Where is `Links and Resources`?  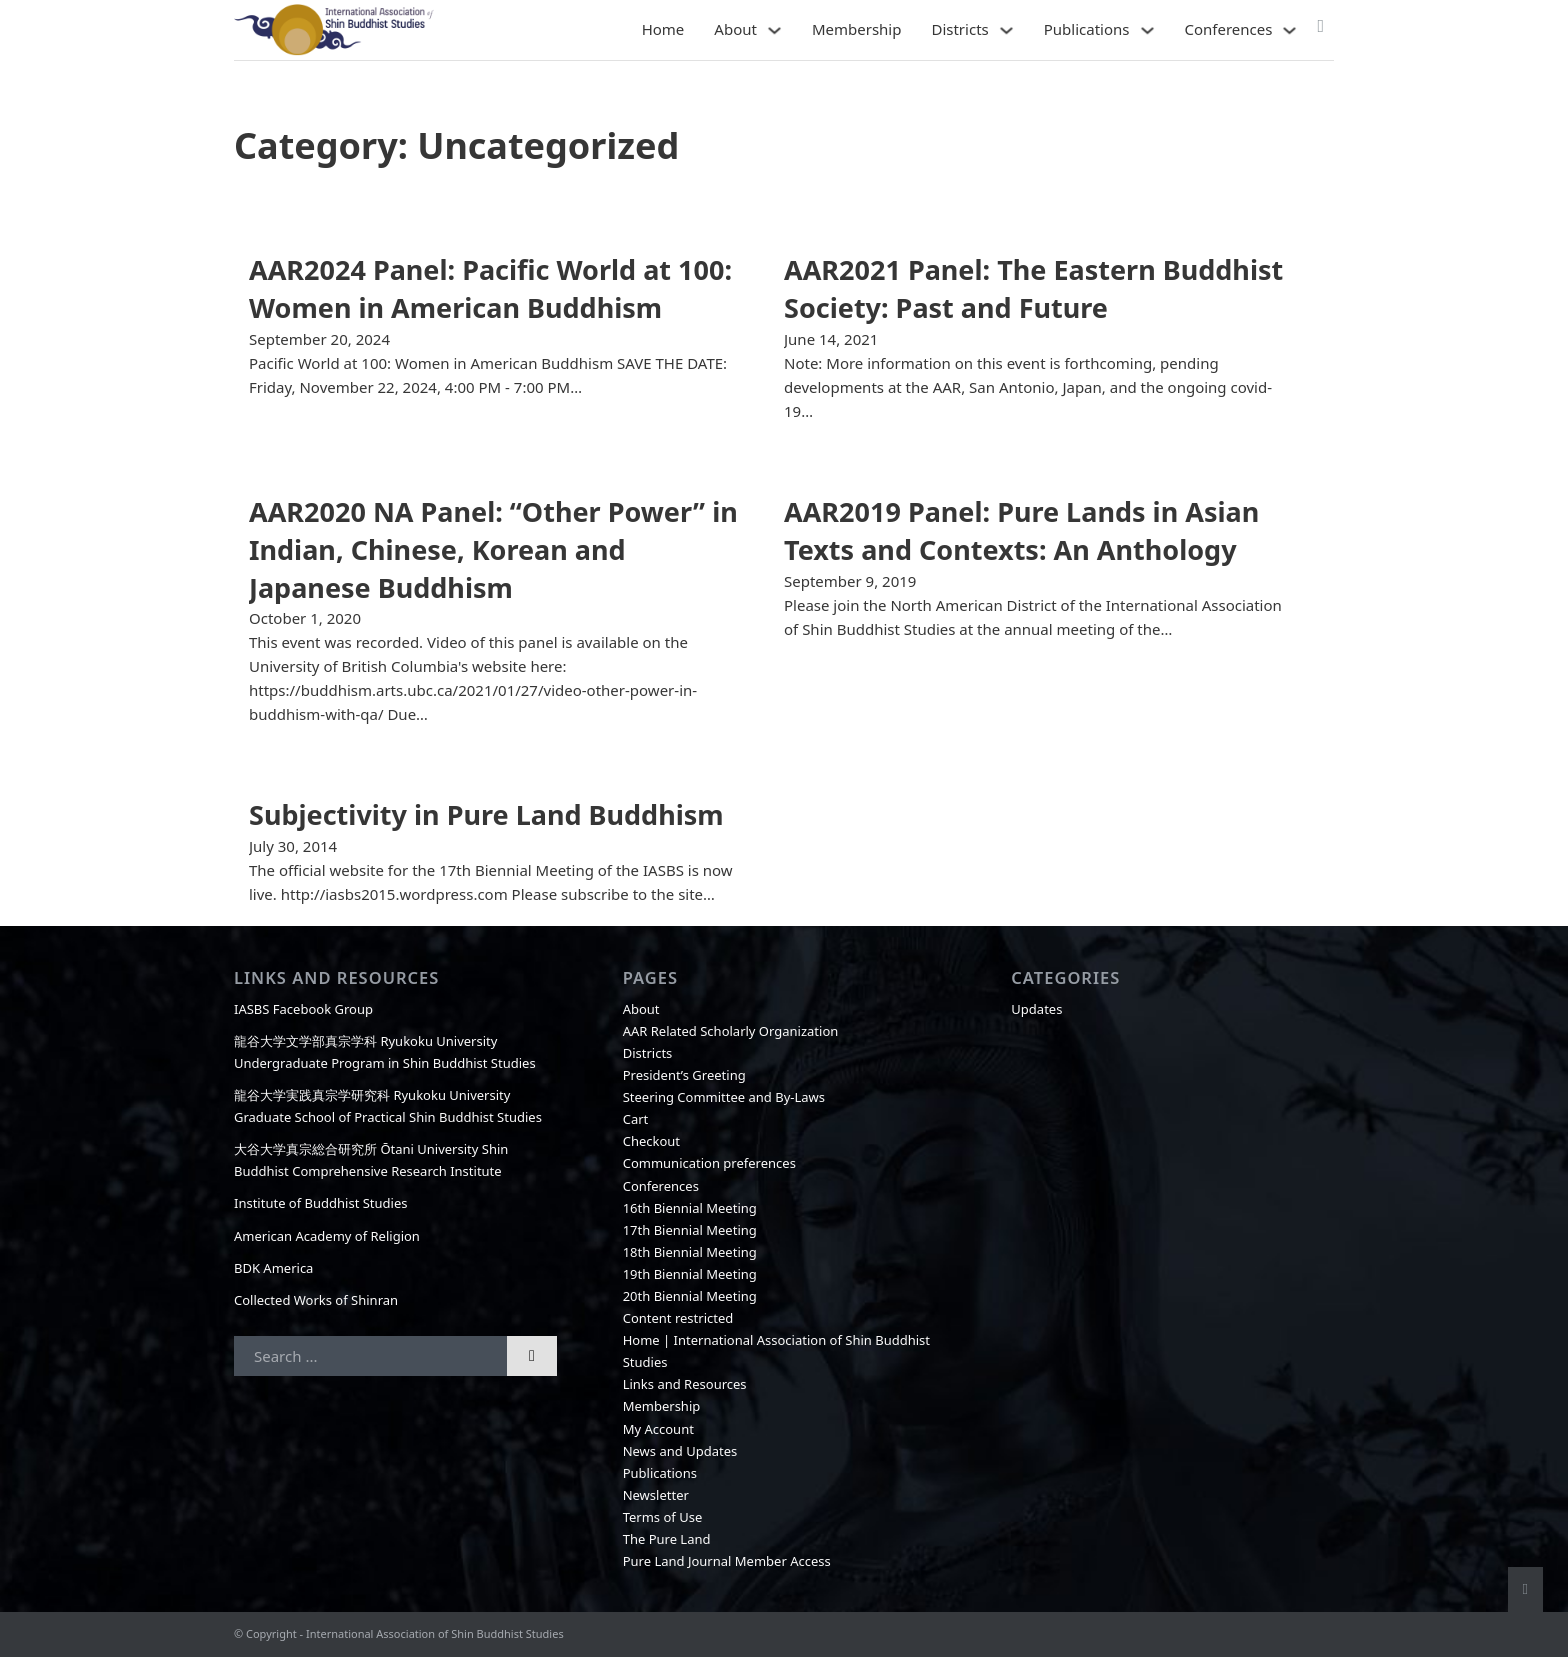
Links and Resources is located at coordinates (685, 1384).